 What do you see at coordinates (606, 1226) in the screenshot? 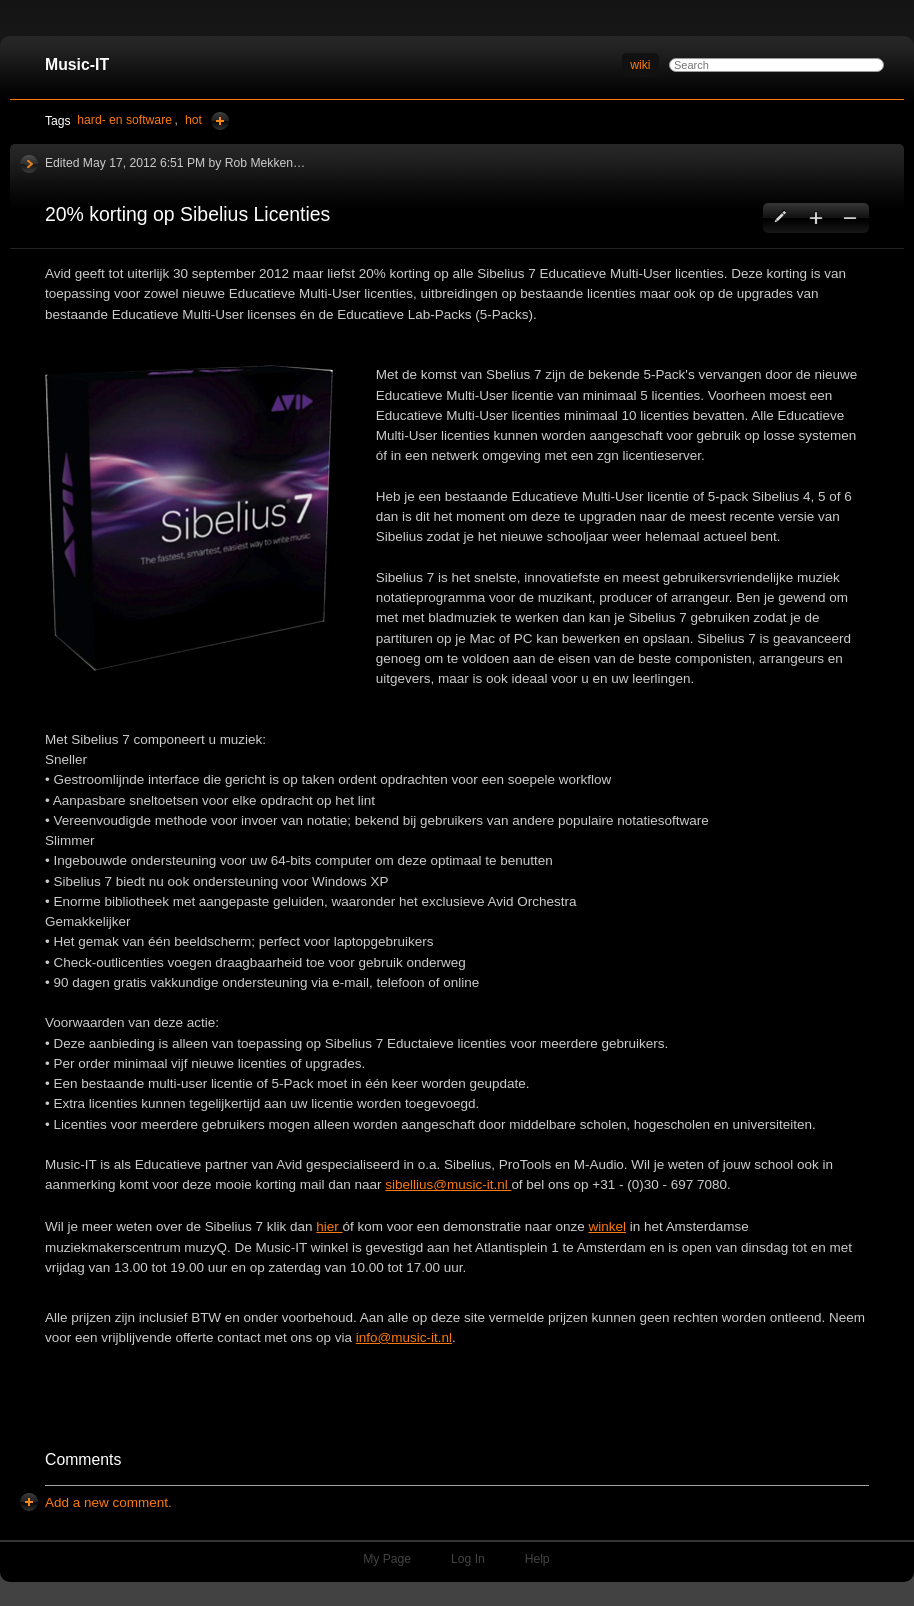
I see `winkel` at bounding box center [606, 1226].